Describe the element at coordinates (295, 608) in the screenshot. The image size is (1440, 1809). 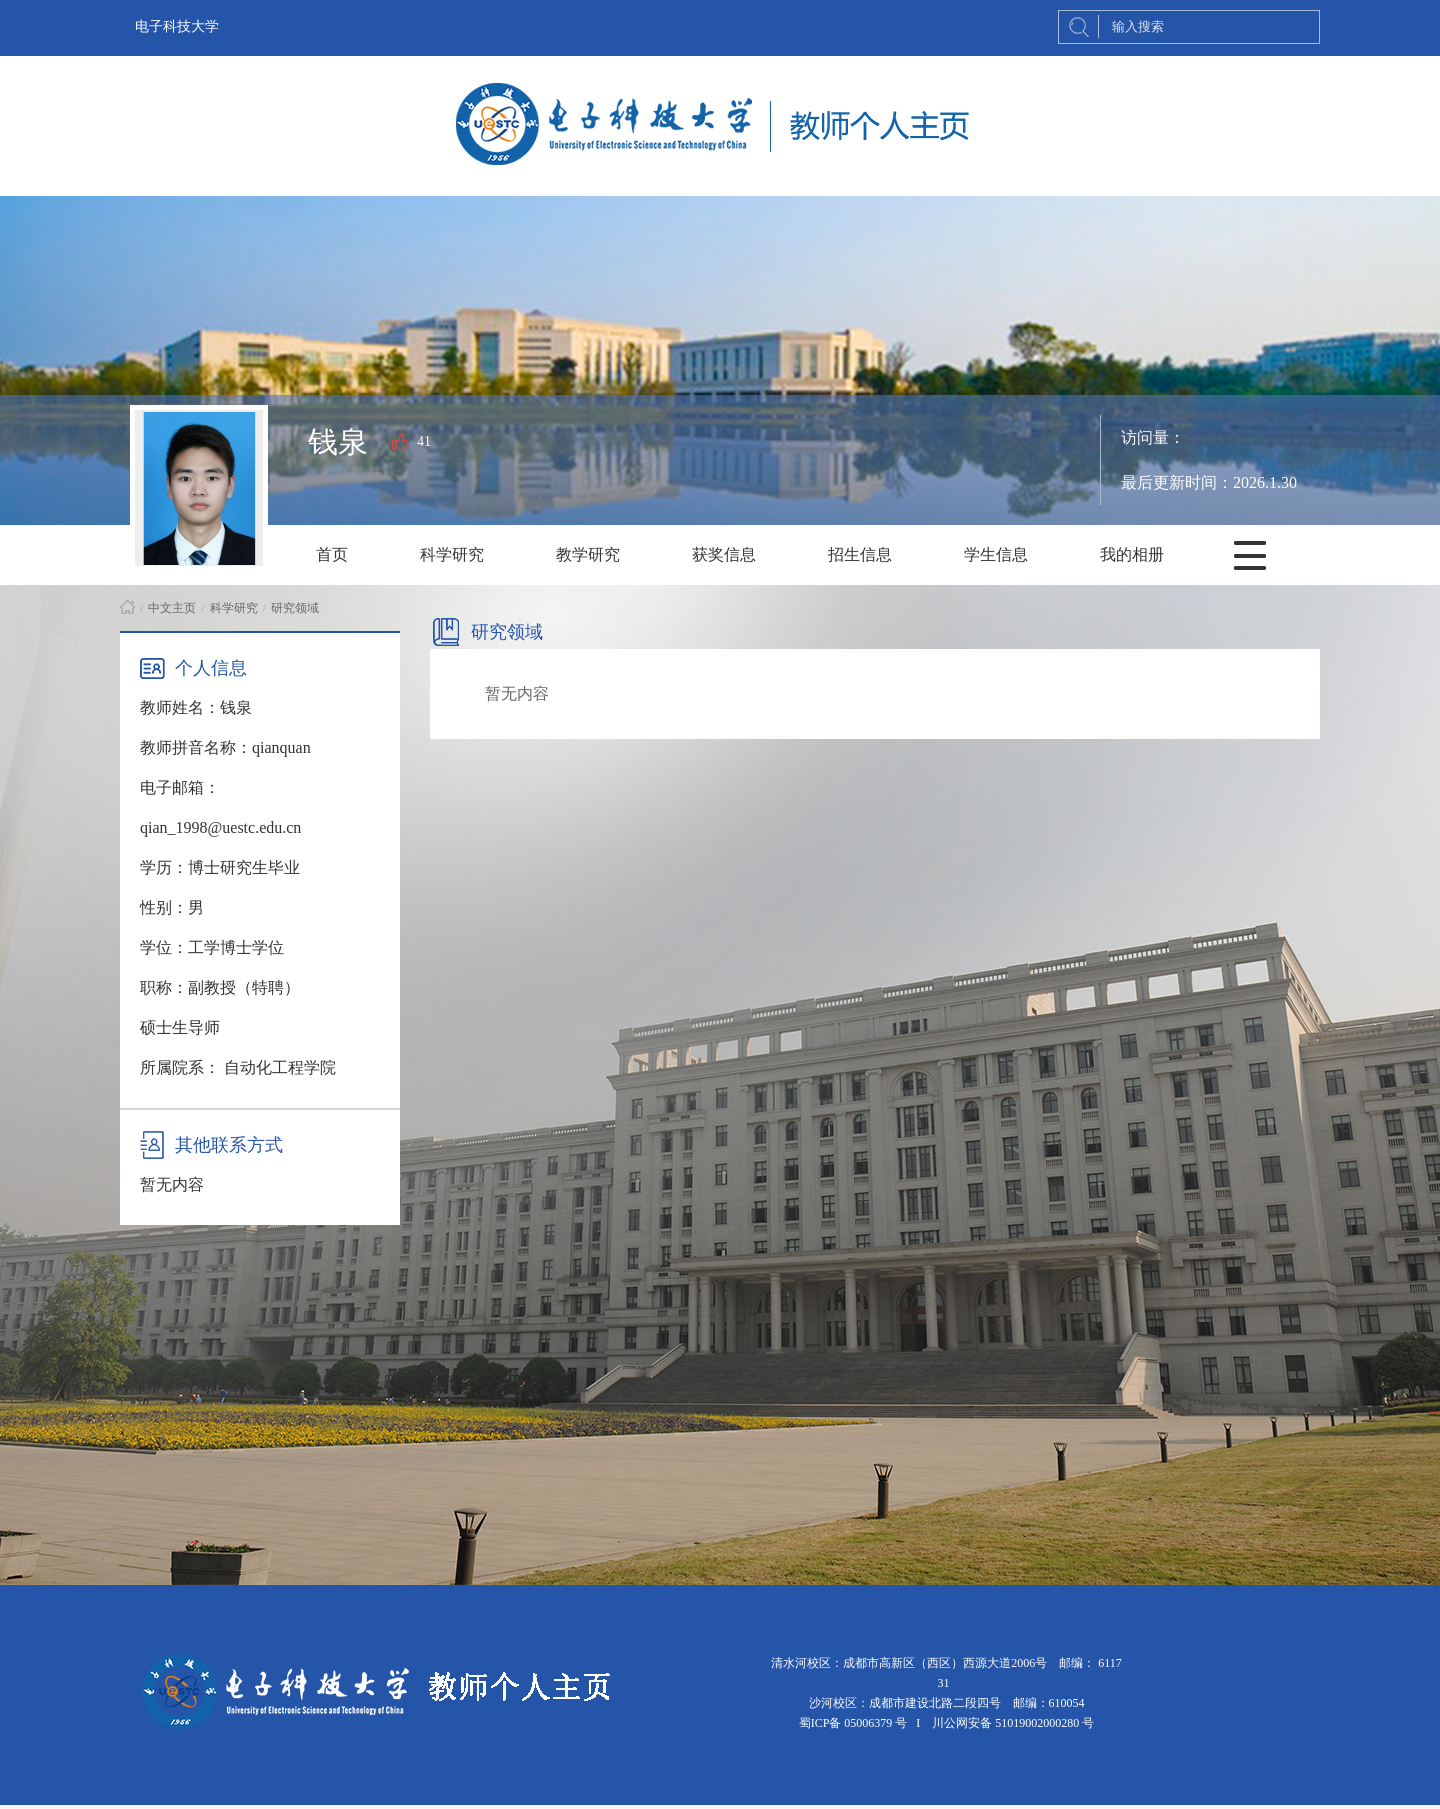
I see `研究领域` at that location.